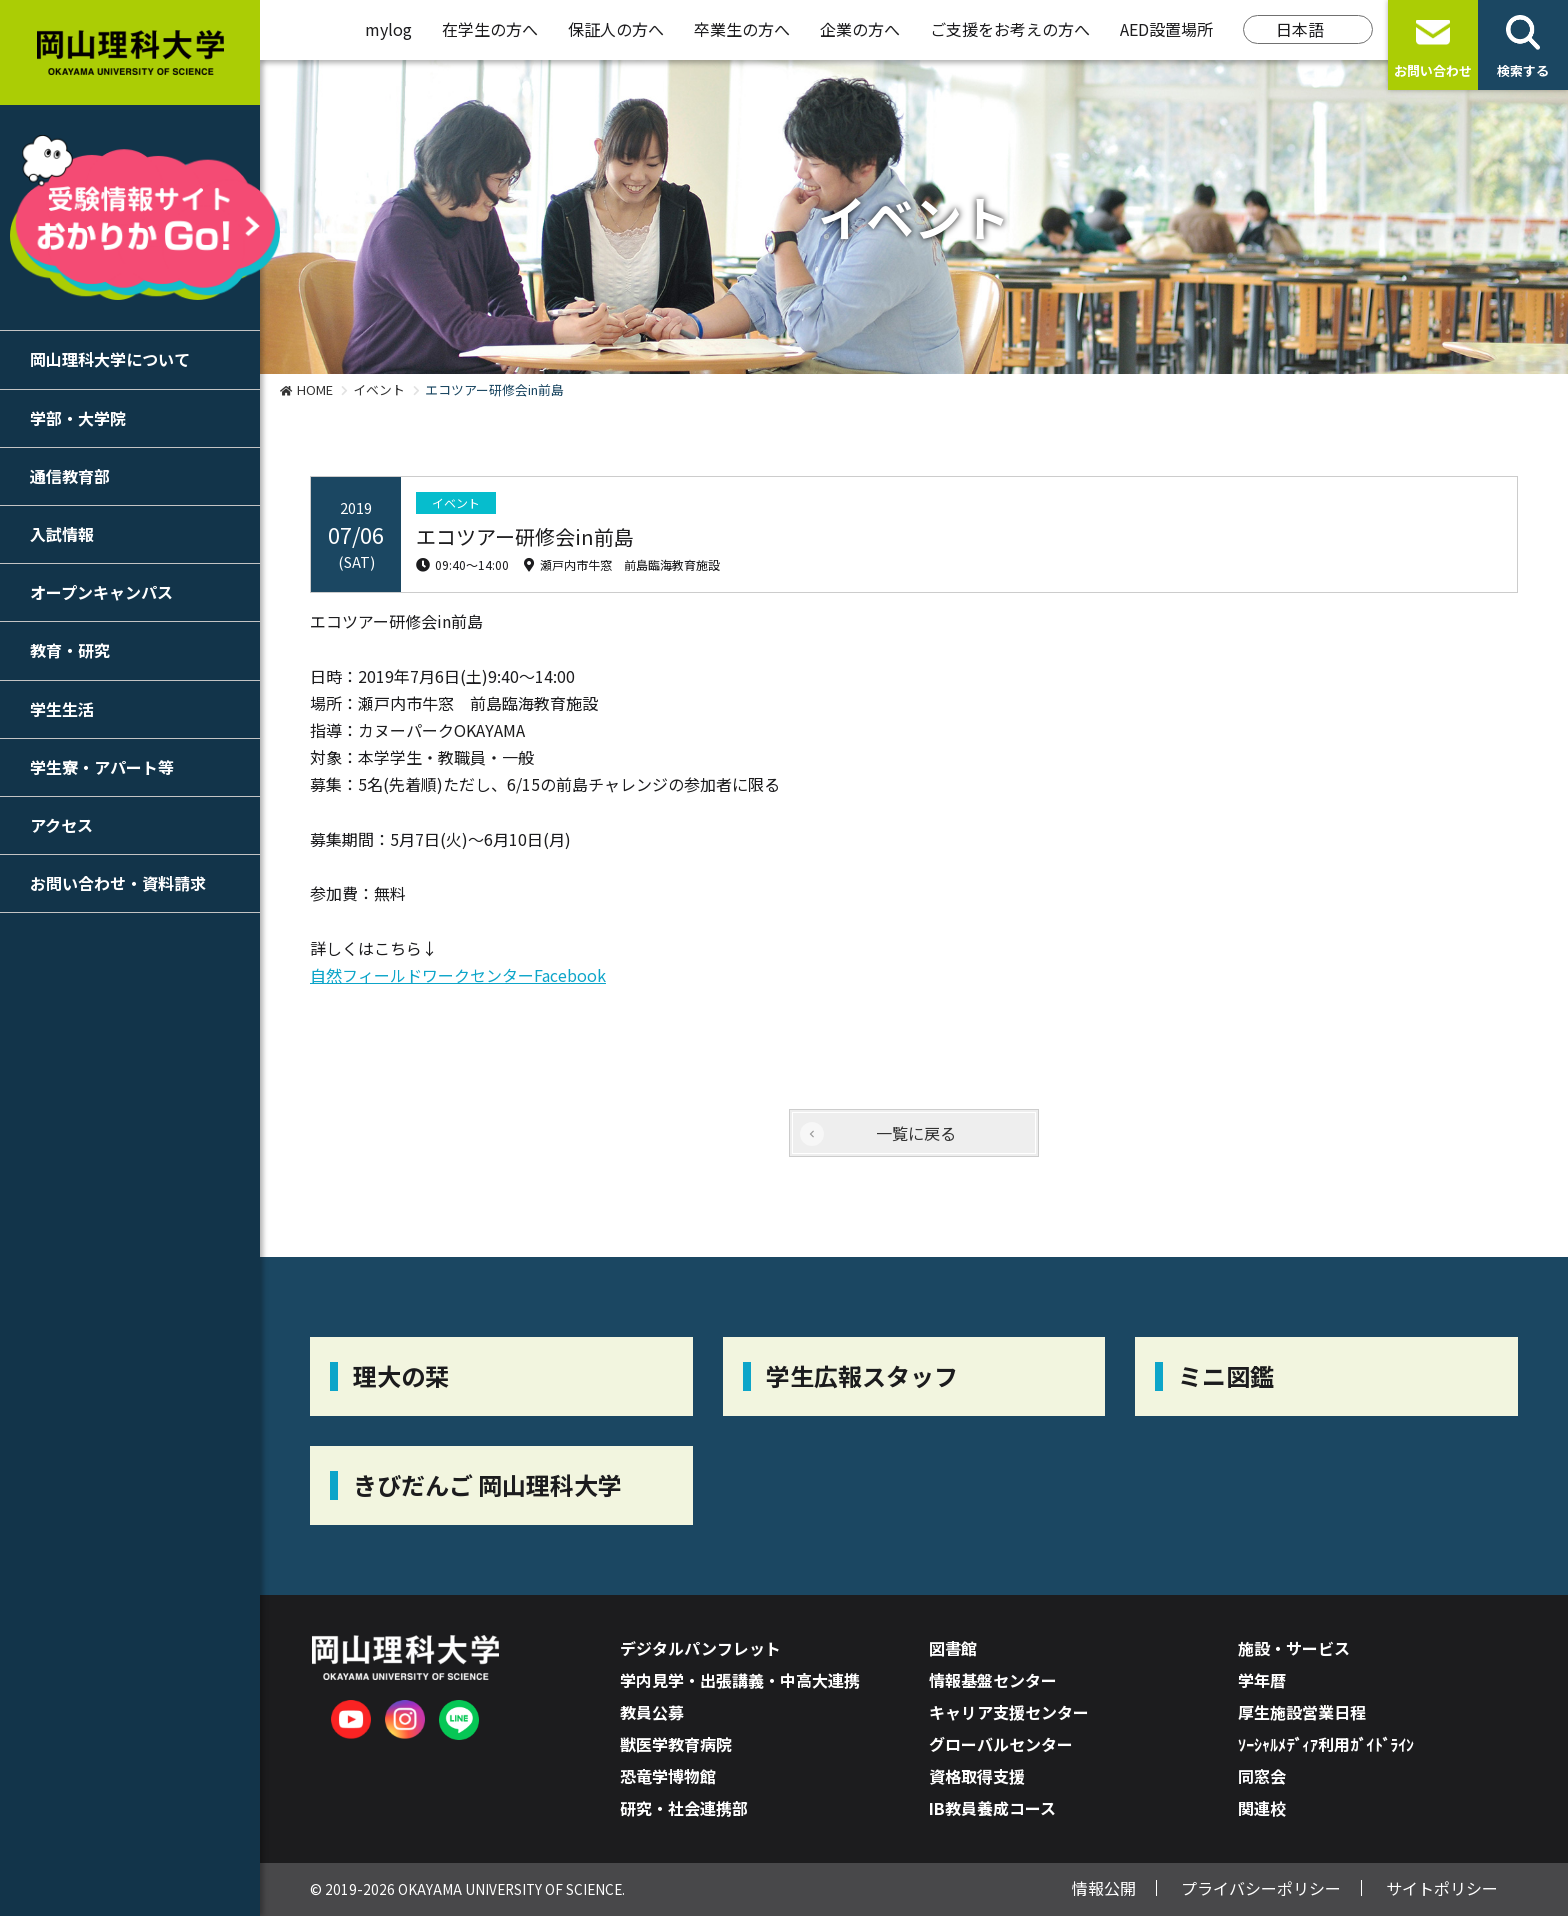 The width and height of the screenshot is (1568, 1916). I want to click on 自然フィールドワークセンターFacebook, so click(458, 975).